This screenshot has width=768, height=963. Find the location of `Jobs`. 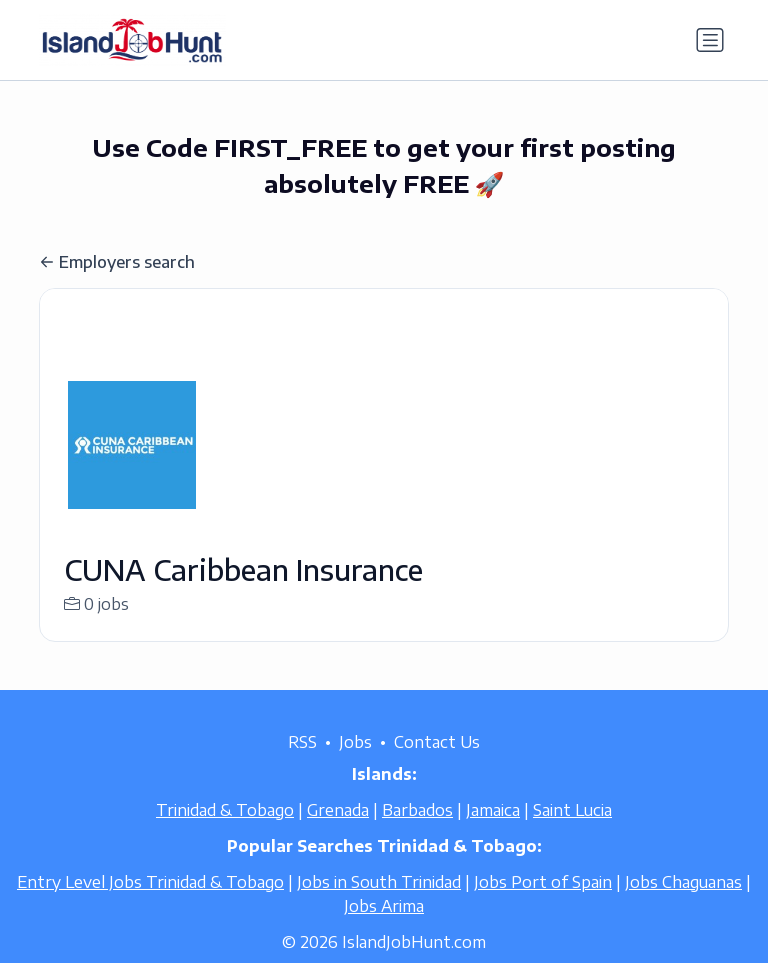

Jobs is located at coordinates (355, 766).